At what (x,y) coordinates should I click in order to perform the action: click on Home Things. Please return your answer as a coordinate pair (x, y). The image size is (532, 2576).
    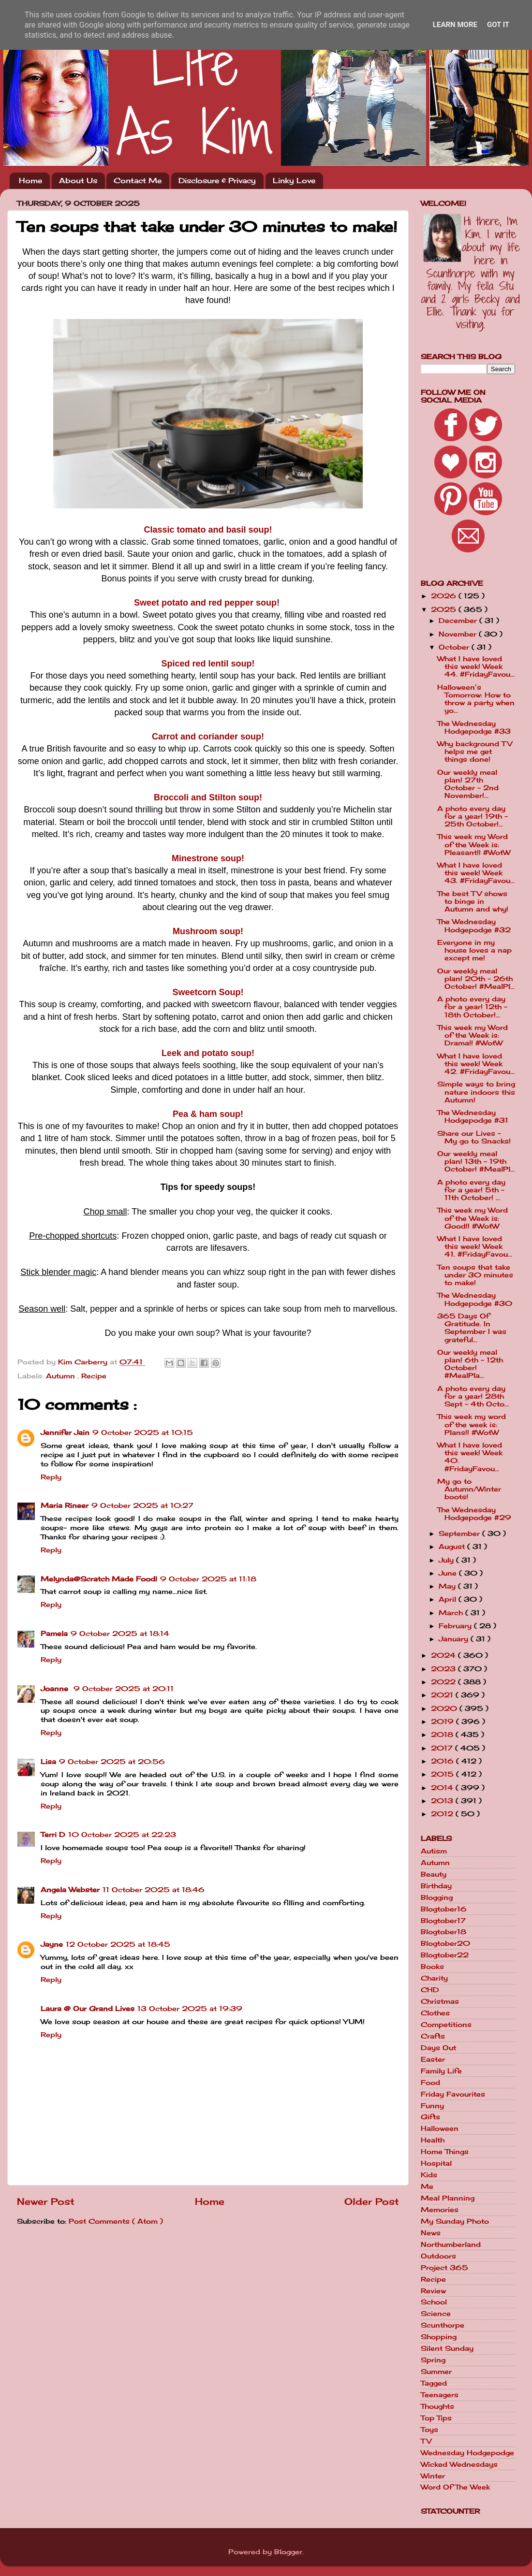
    Looking at the image, I should click on (445, 2152).